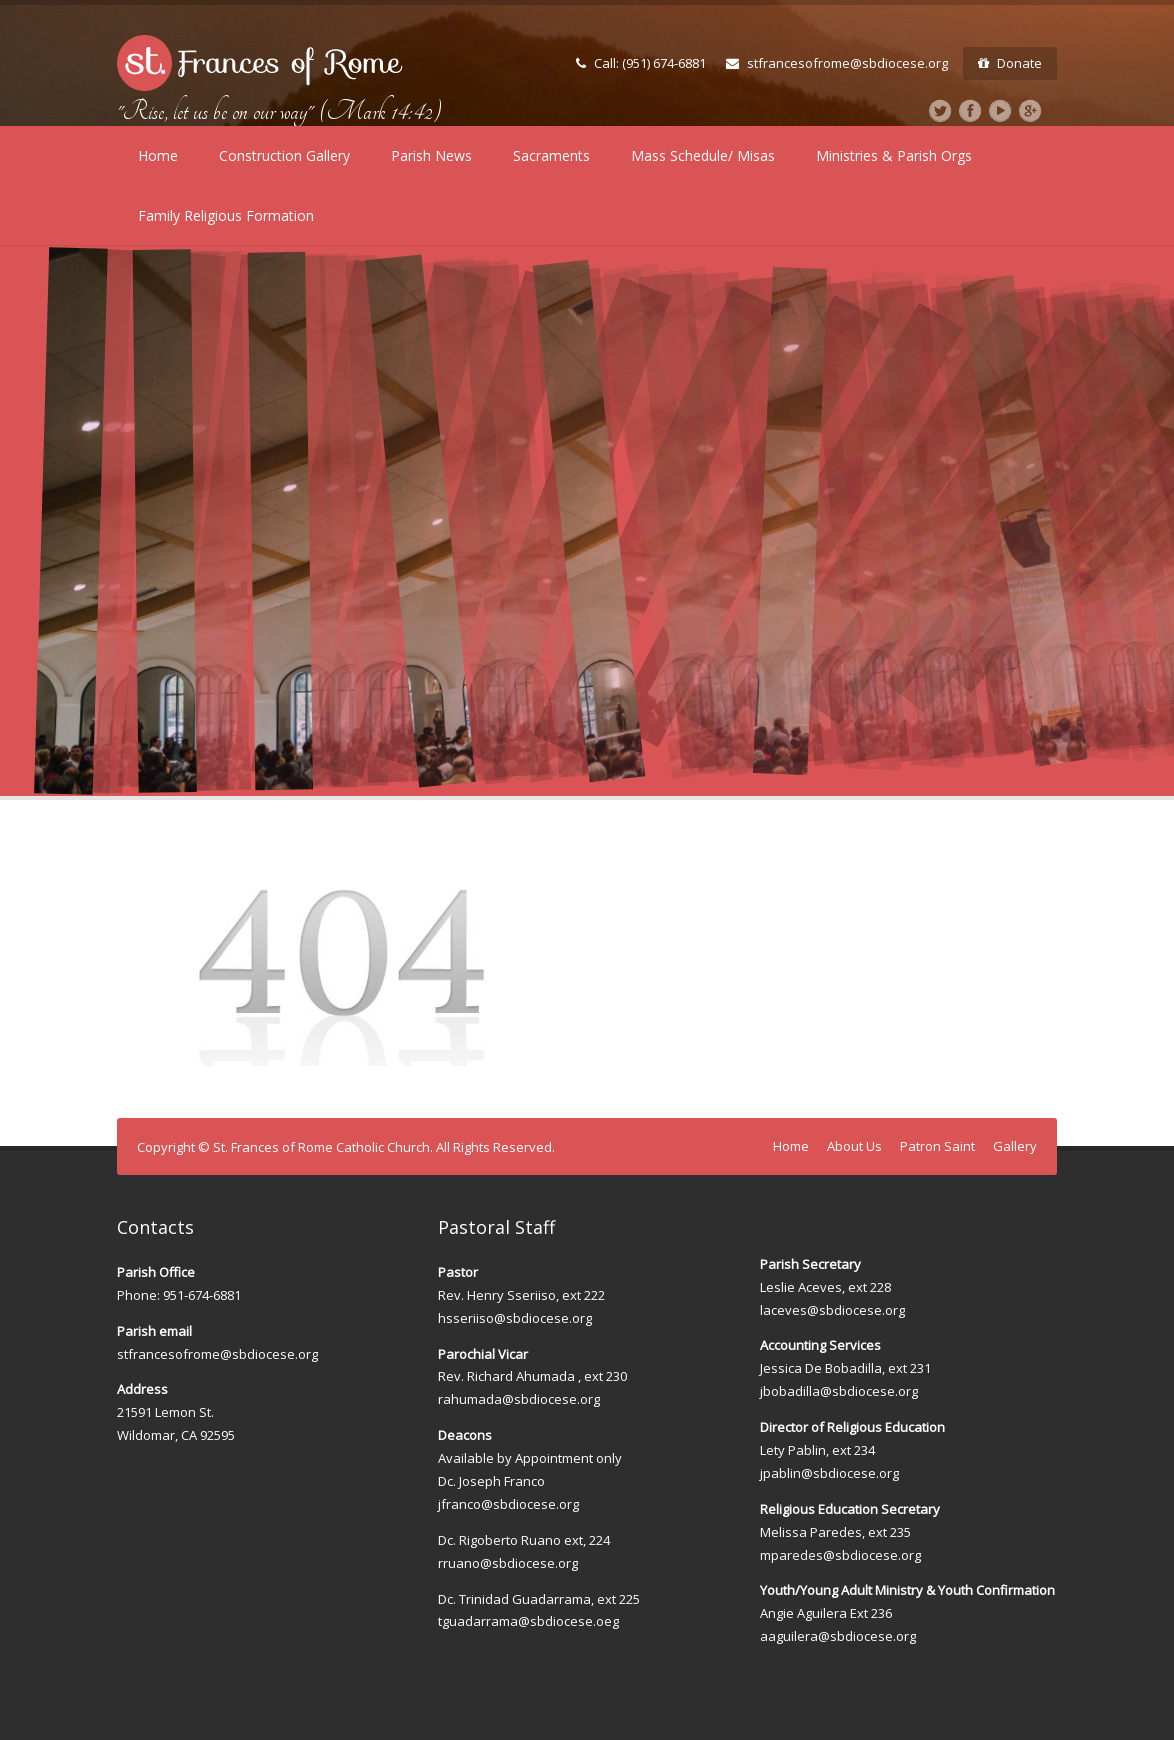 This screenshot has height=1740, width=1174. What do you see at coordinates (1015, 1146) in the screenshot?
I see `Gallery` at bounding box center [1015, 1146].